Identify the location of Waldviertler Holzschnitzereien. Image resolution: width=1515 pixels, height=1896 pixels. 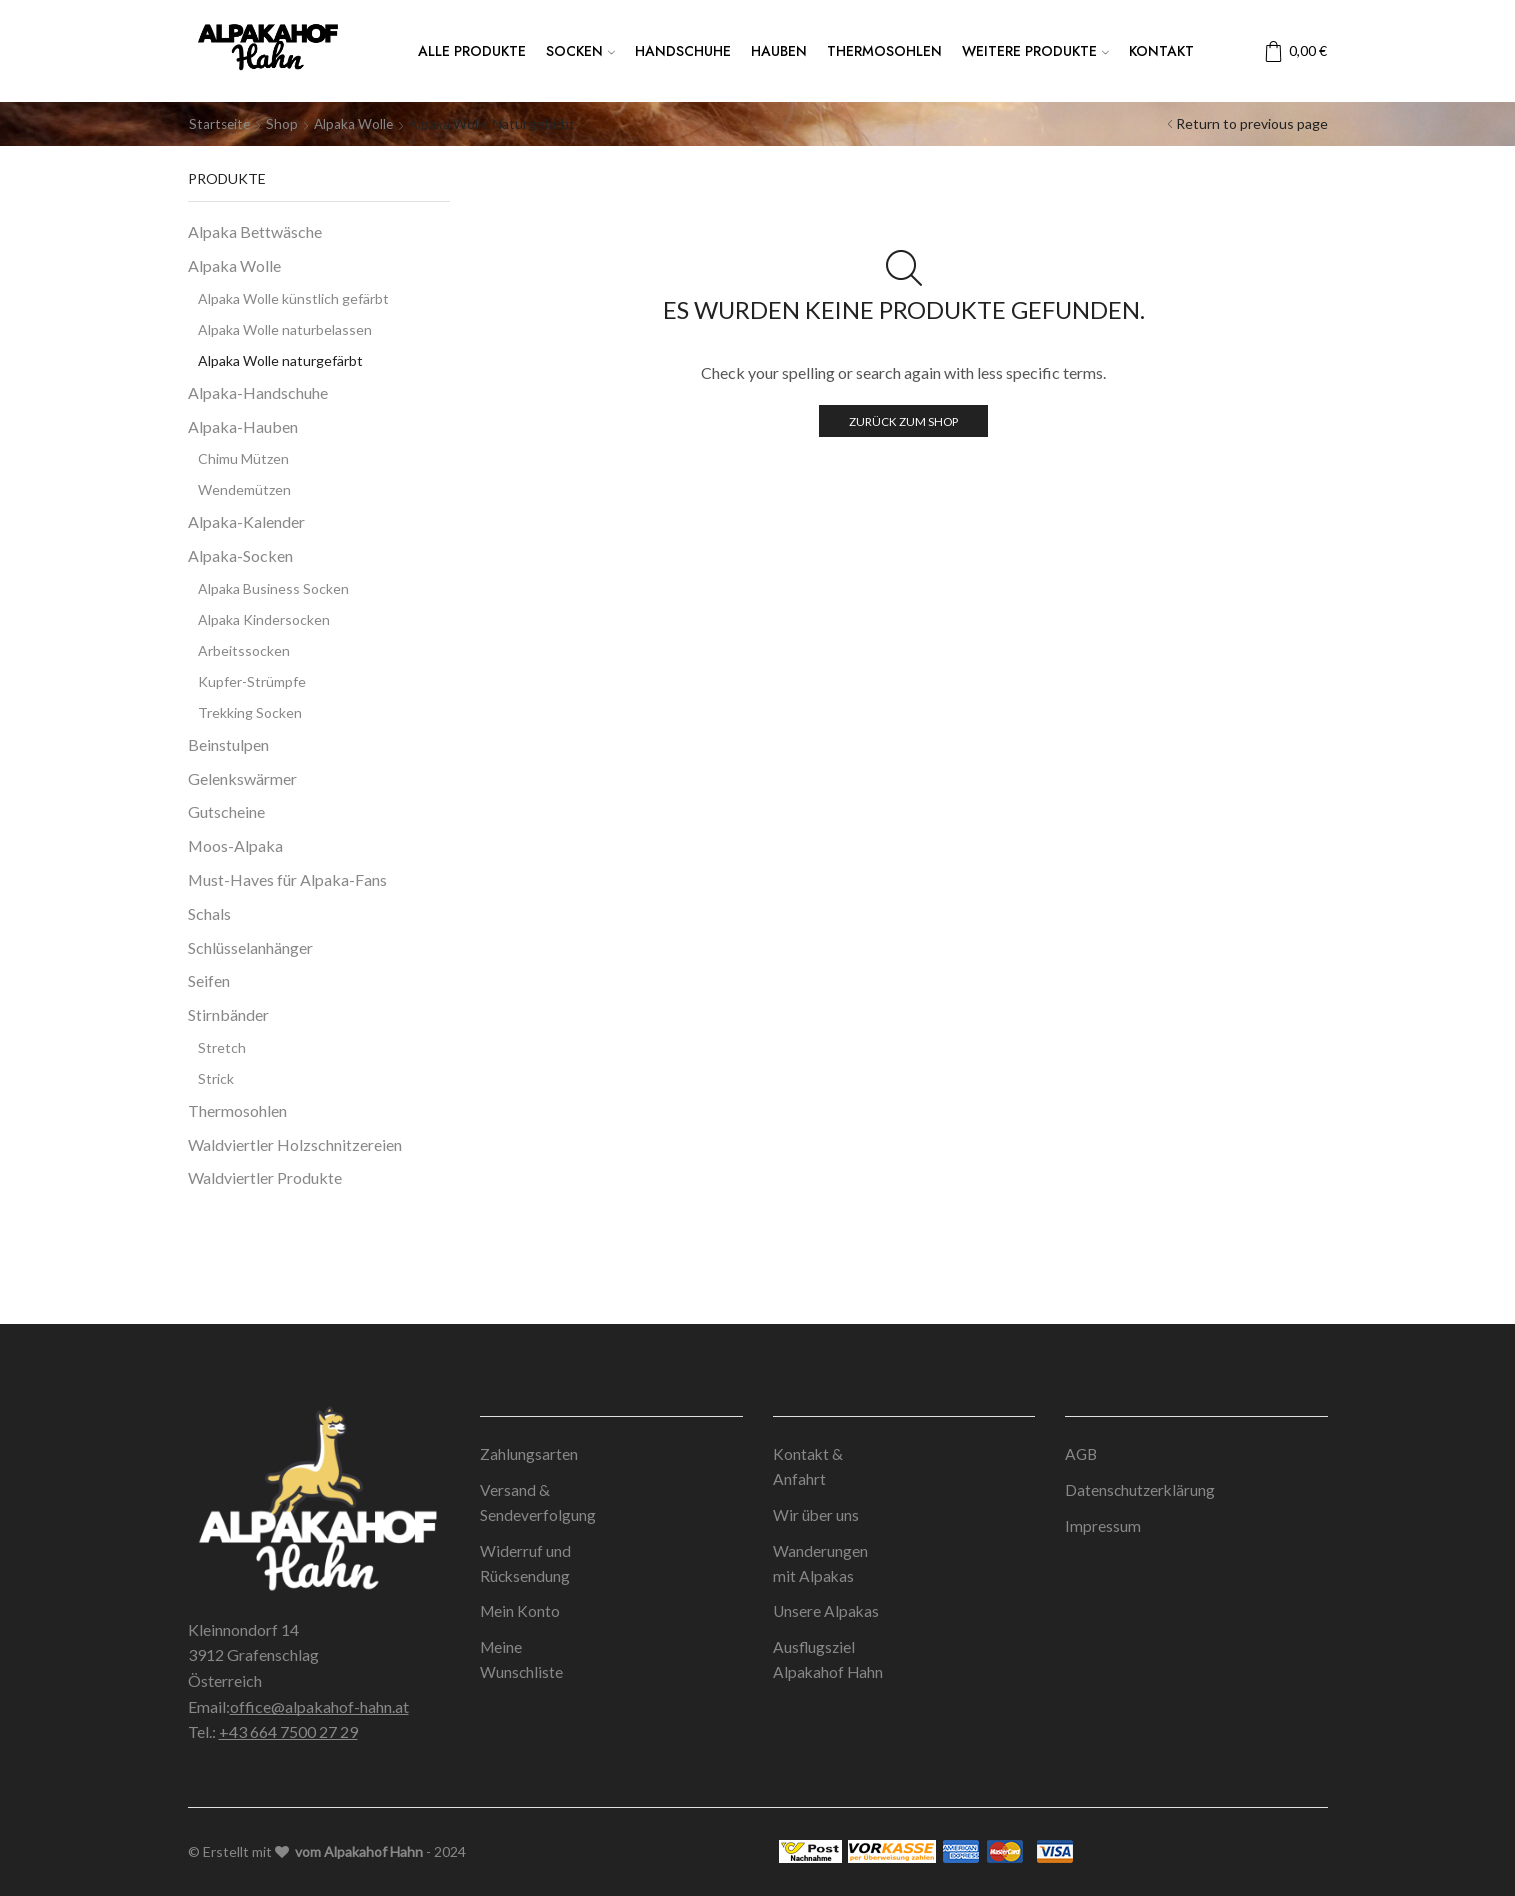
(295, 1143).